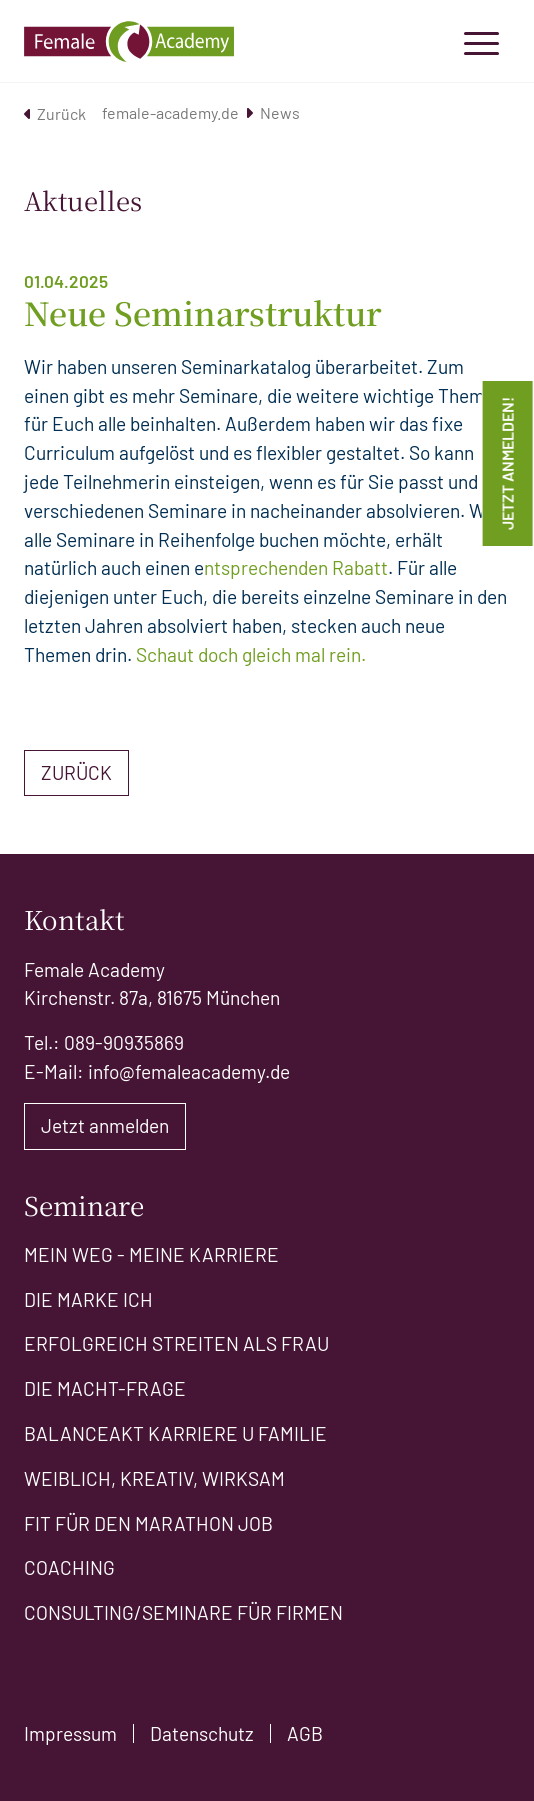  What do you see at coordinates (151, 1254) in the screenshot?
I see `Mein Weg - meine Karriere` at bounding box center [151, 1254].